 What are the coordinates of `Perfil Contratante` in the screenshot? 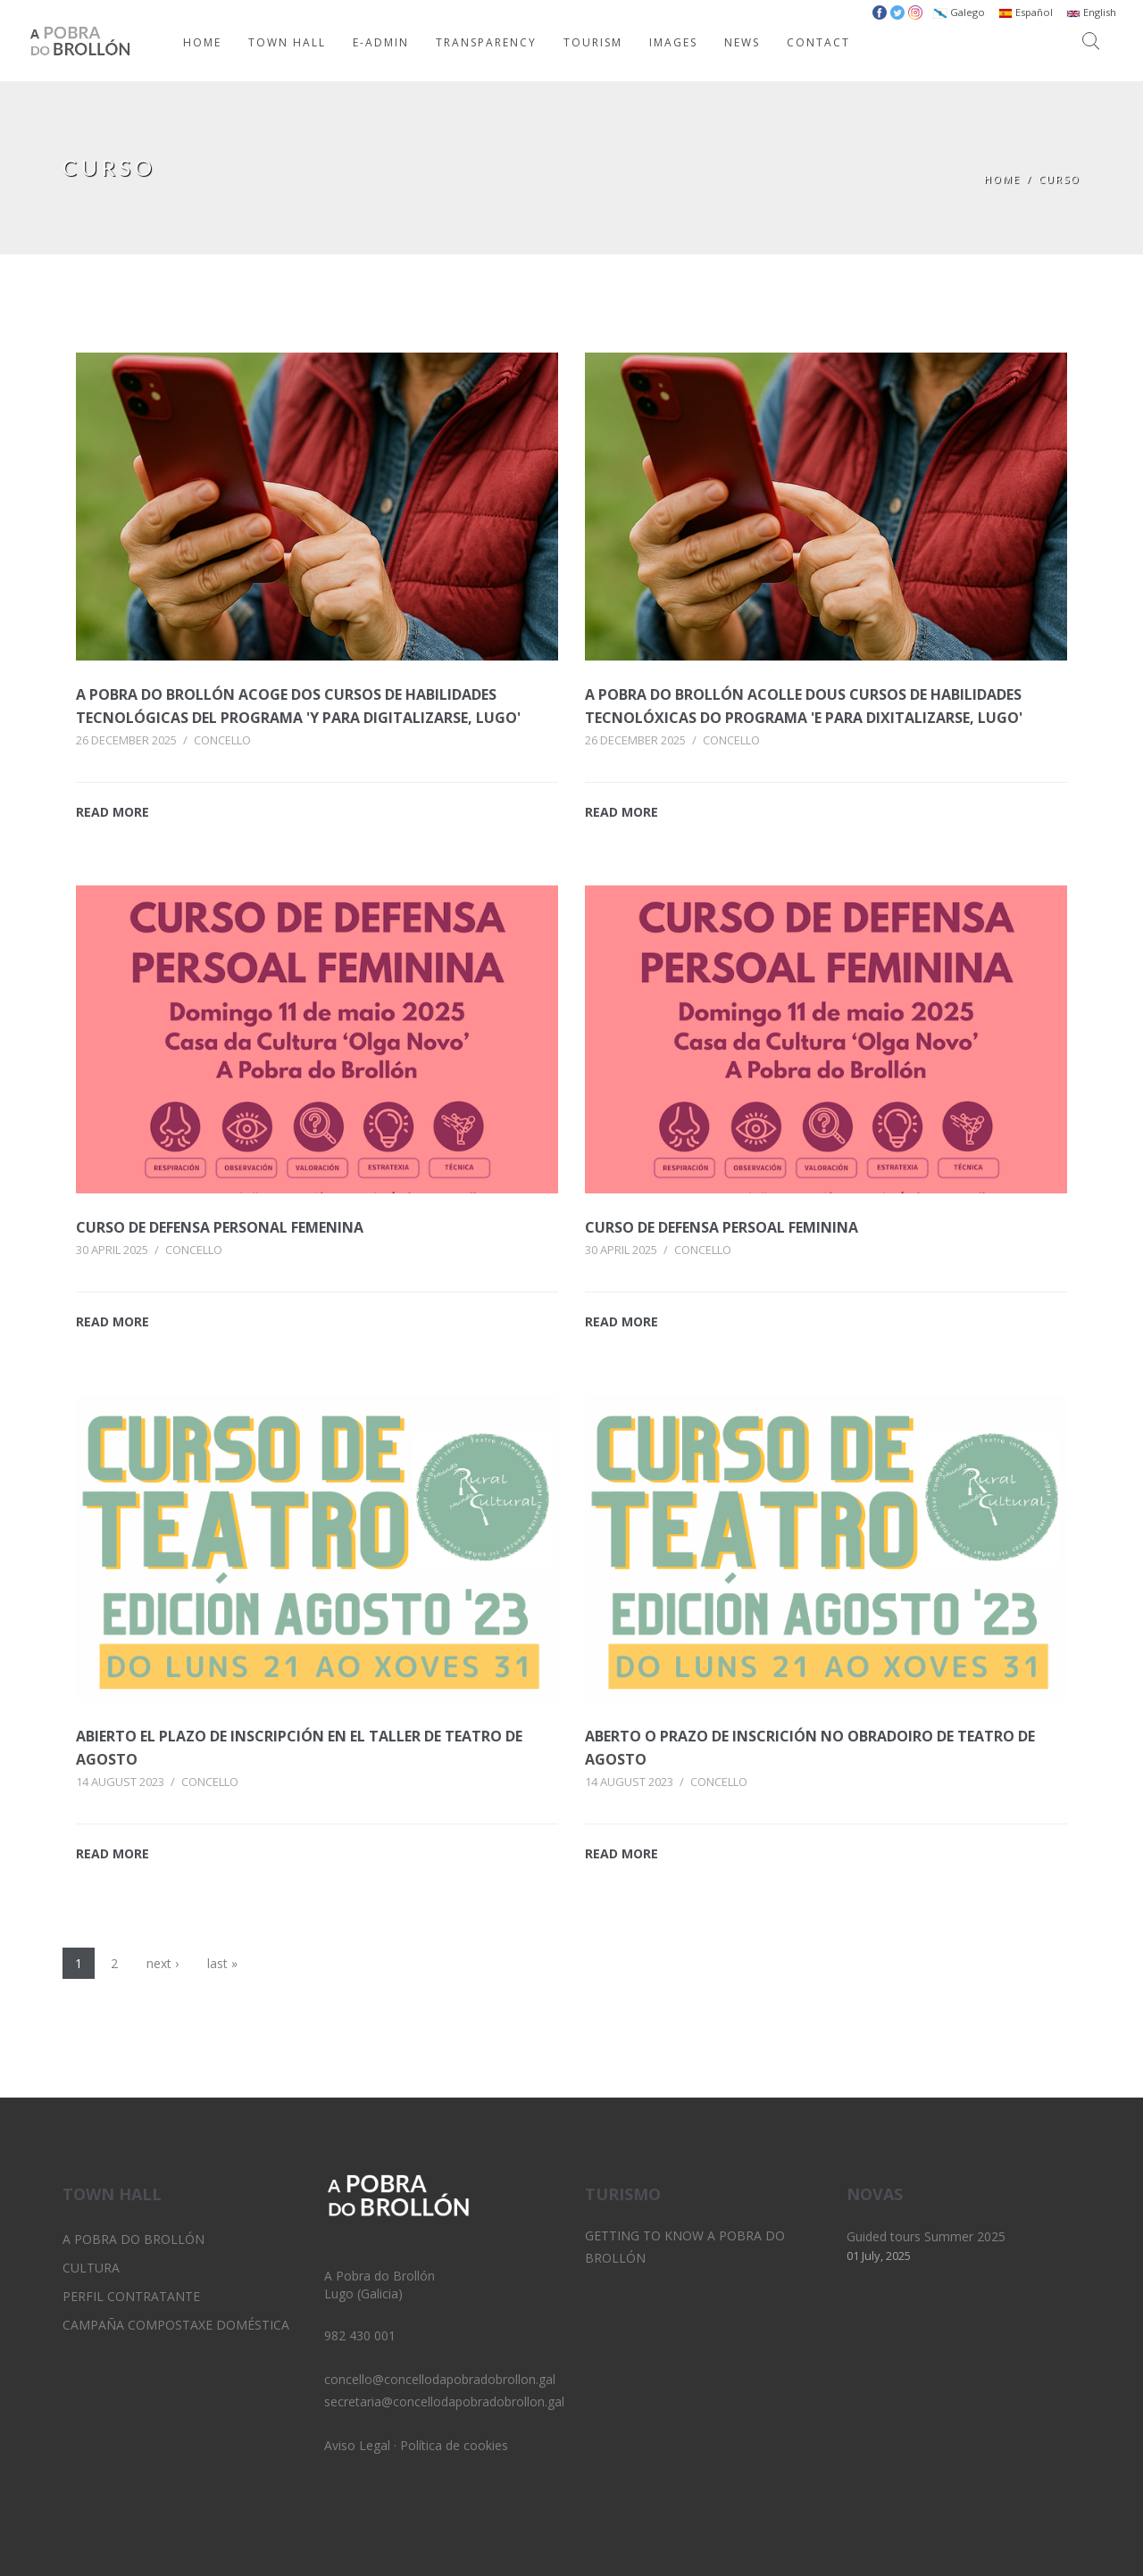 It's located at (131, 2296).